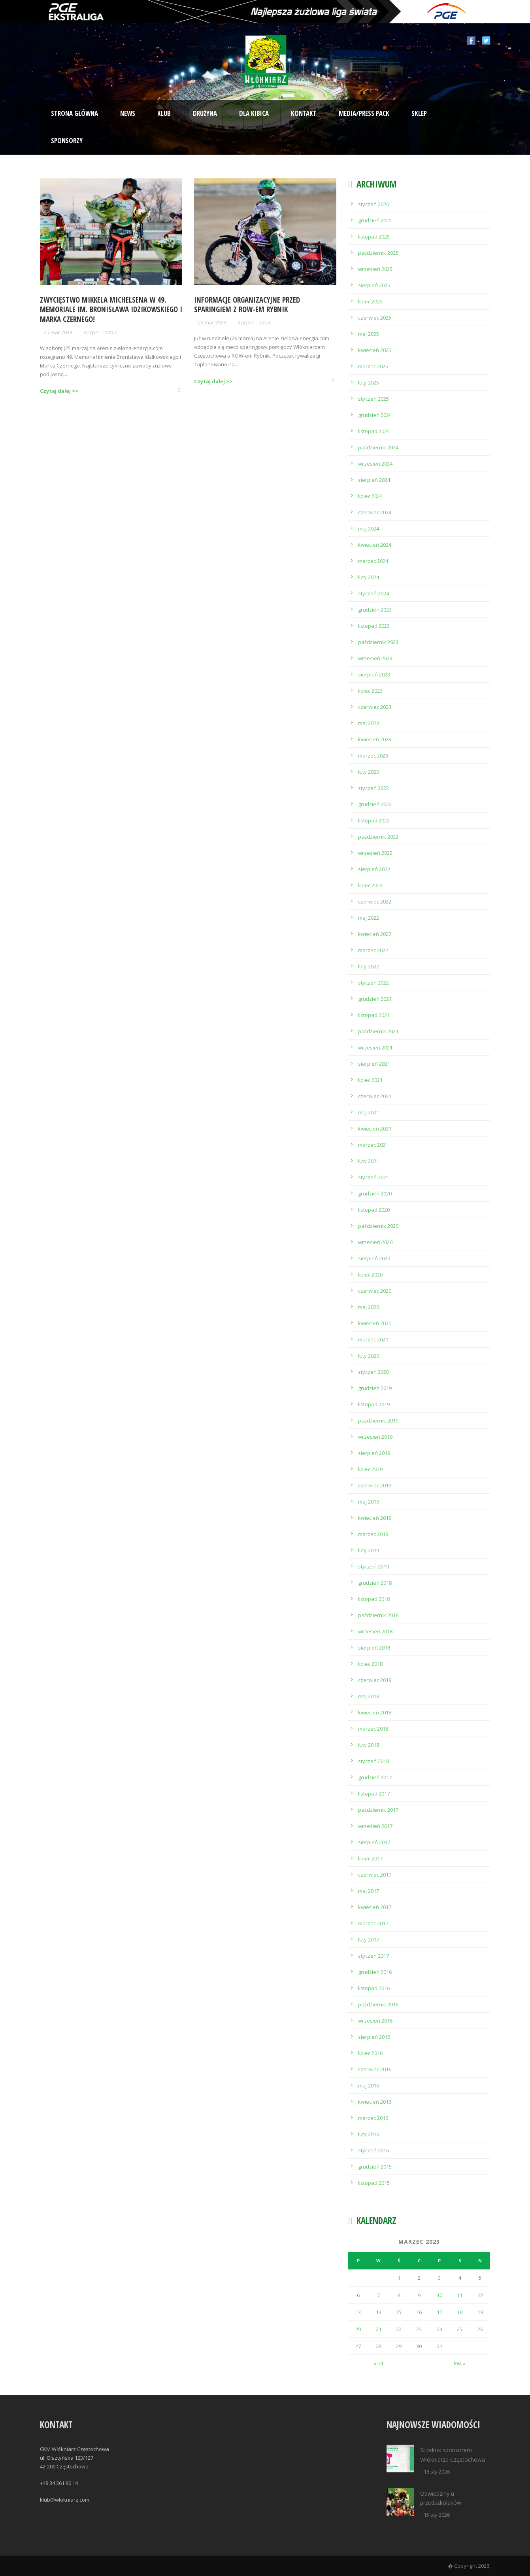  I want to click on wrzesień 2020, so click(375, 1242).